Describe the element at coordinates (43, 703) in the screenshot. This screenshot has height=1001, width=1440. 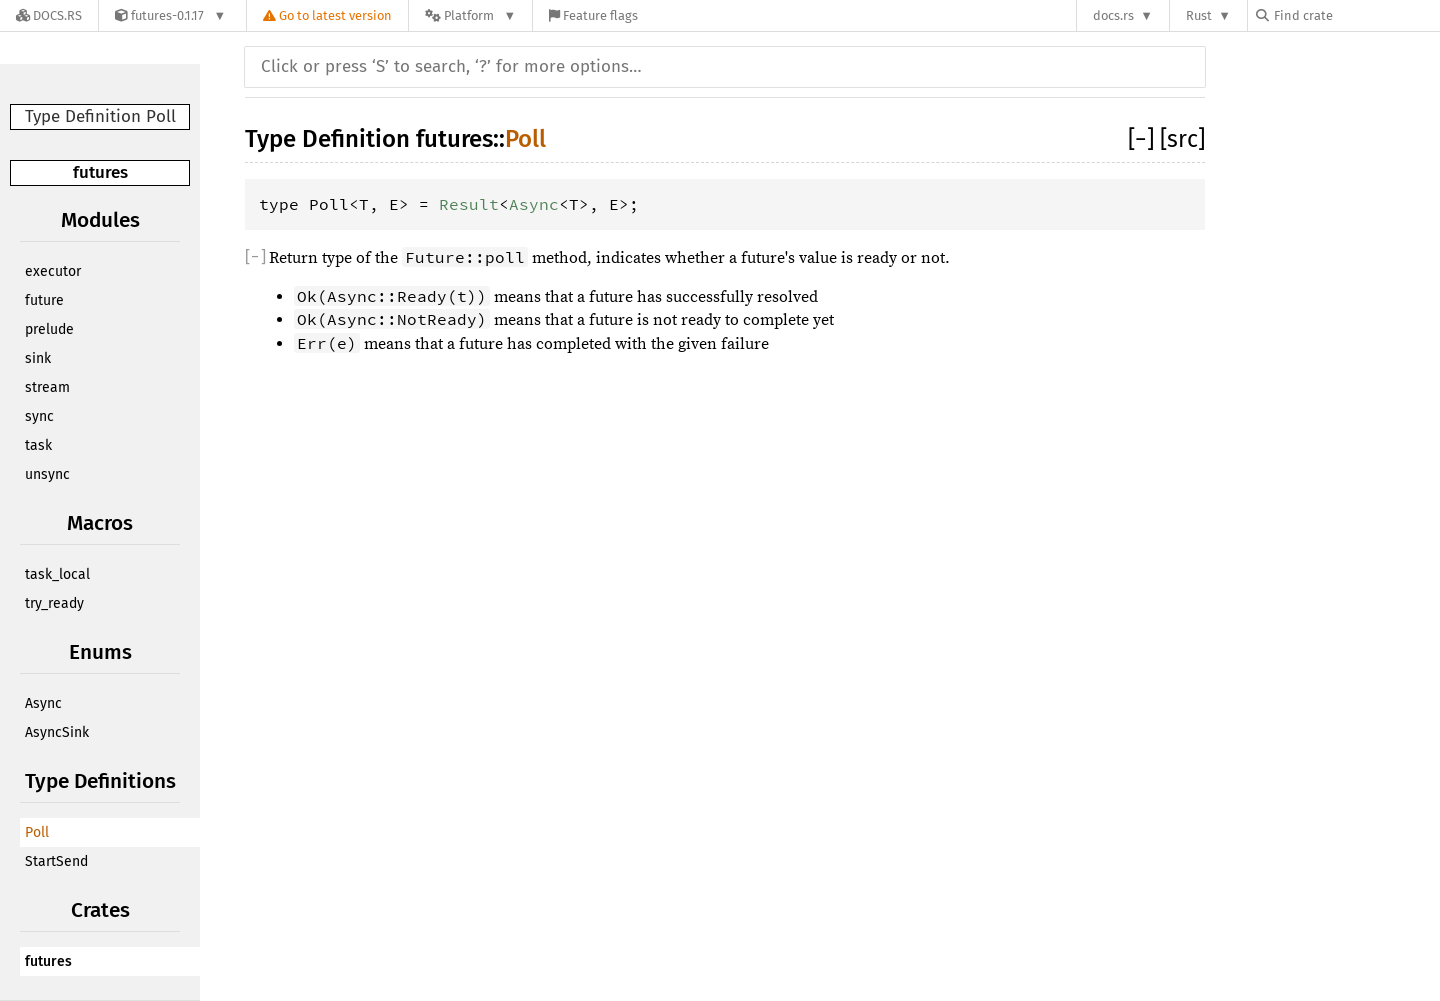
I see `Async` at that location.